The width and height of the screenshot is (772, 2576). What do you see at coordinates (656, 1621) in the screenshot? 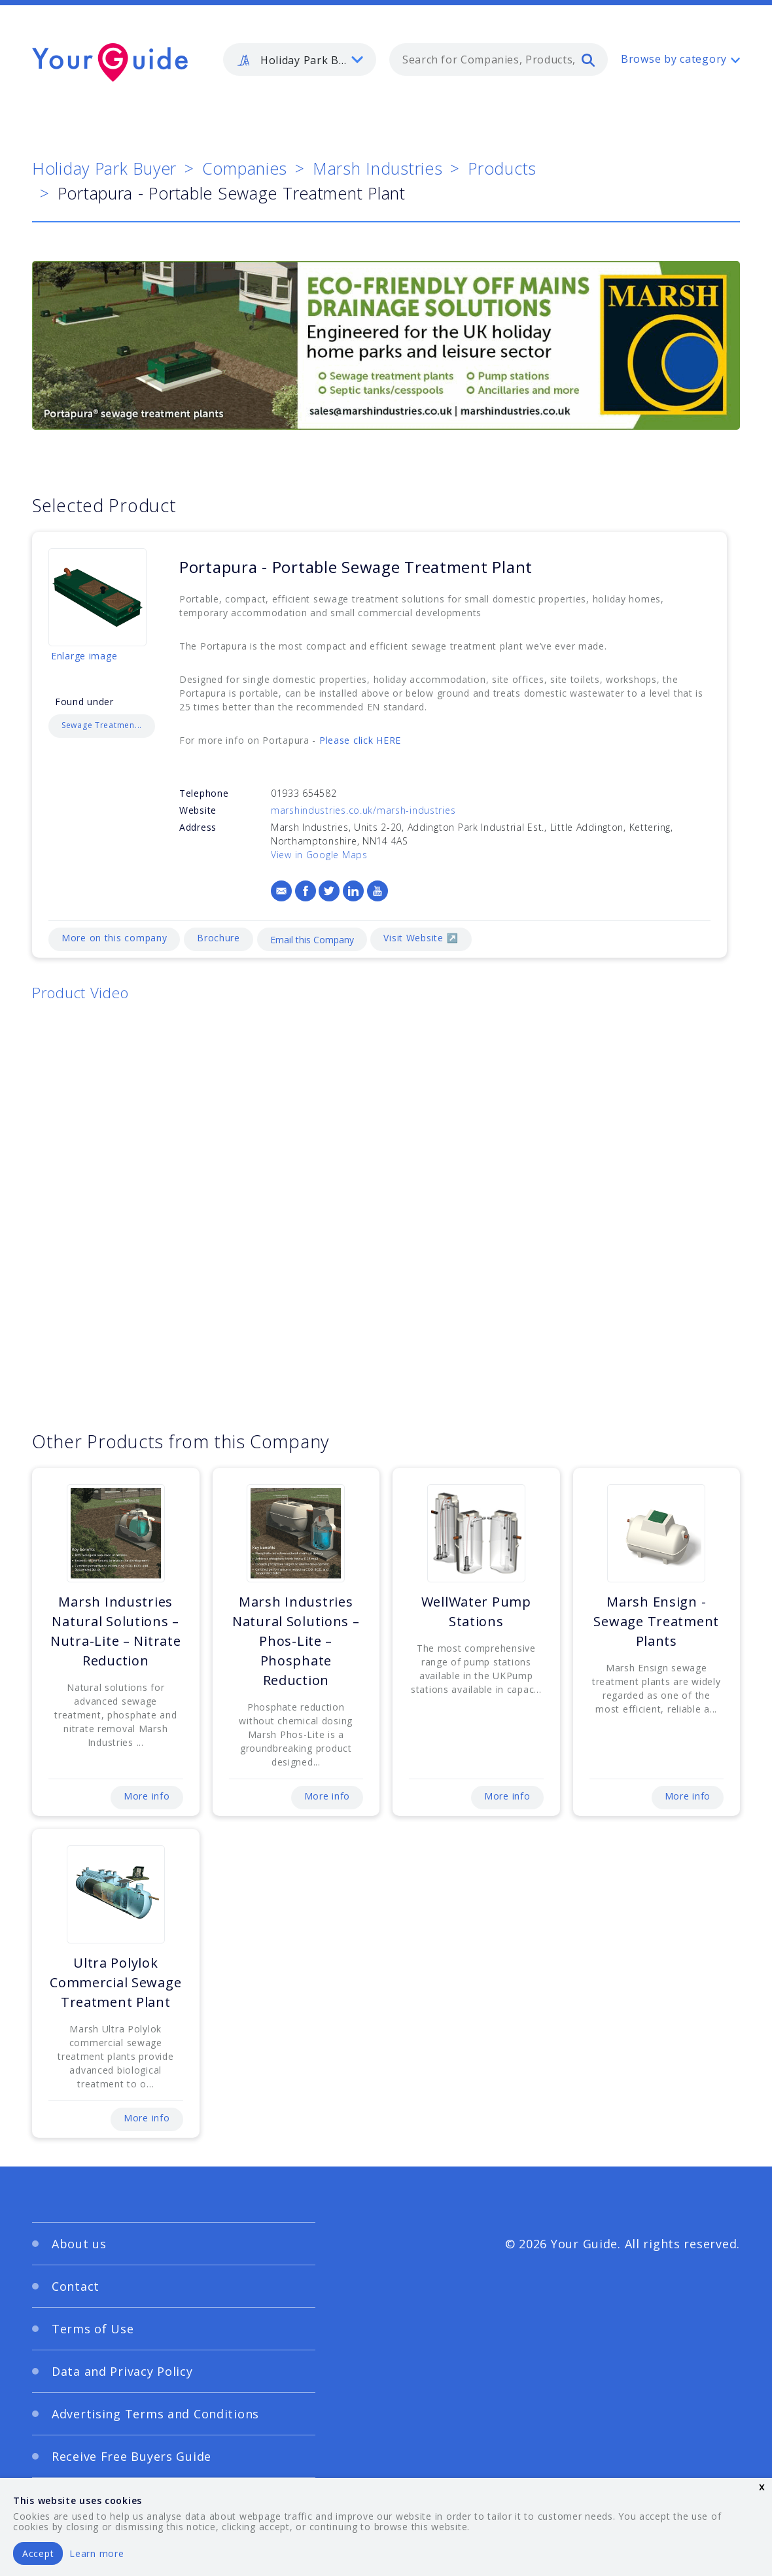
I see `Marsh Ensign - Sewage Treatment Plants` at bounding box center [656, 1621].